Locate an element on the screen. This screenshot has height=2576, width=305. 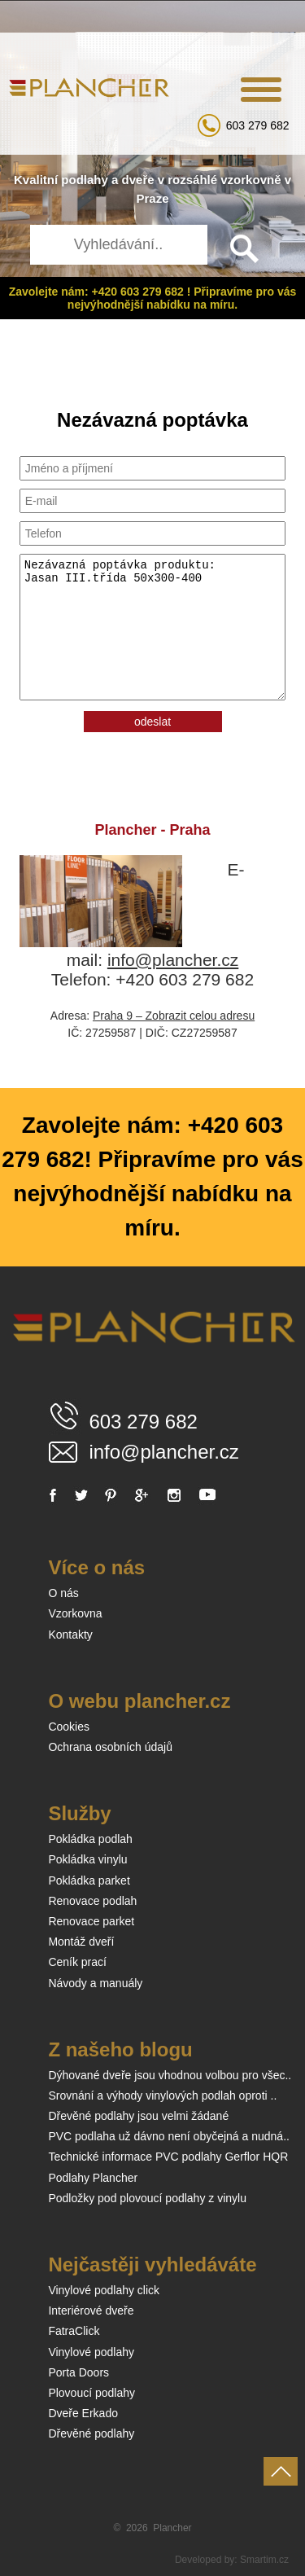
Interiérové dveře is located at coordinates (90, 2310).